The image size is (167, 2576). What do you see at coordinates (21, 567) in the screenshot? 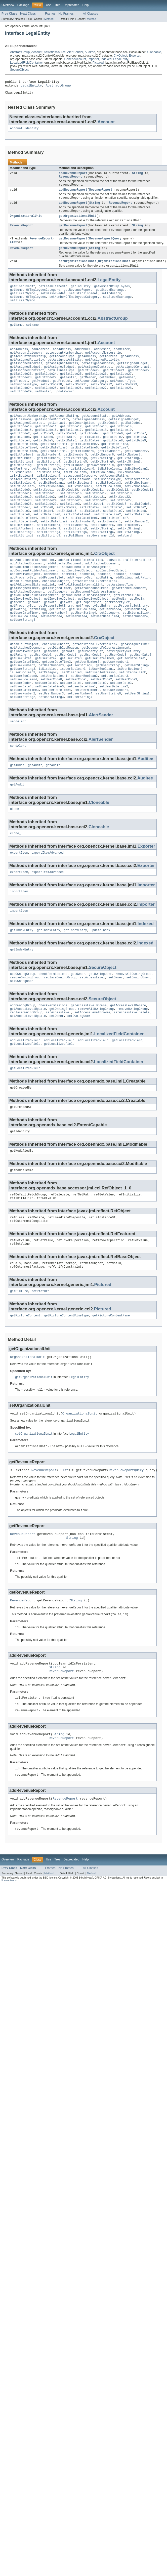
I see `setExtString3` at bounding box center [21, 567].